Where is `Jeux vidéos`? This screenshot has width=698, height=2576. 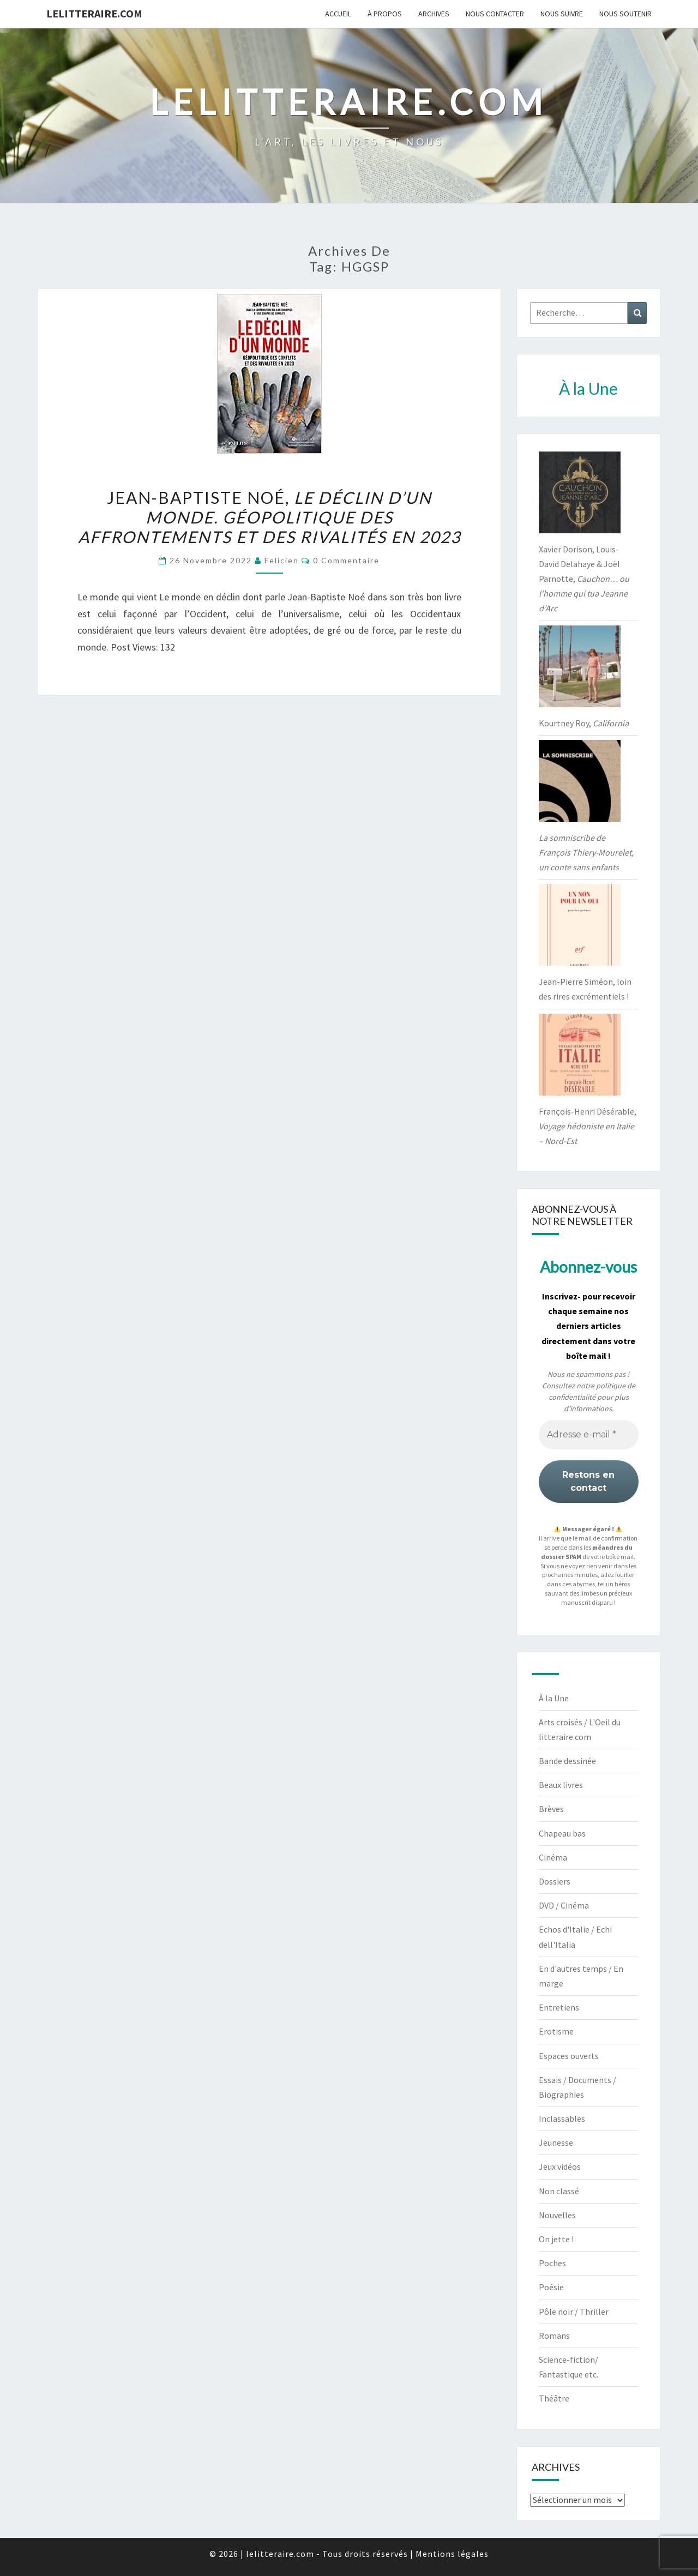 Jeux vidéos is located at coordinates (560, 2166).